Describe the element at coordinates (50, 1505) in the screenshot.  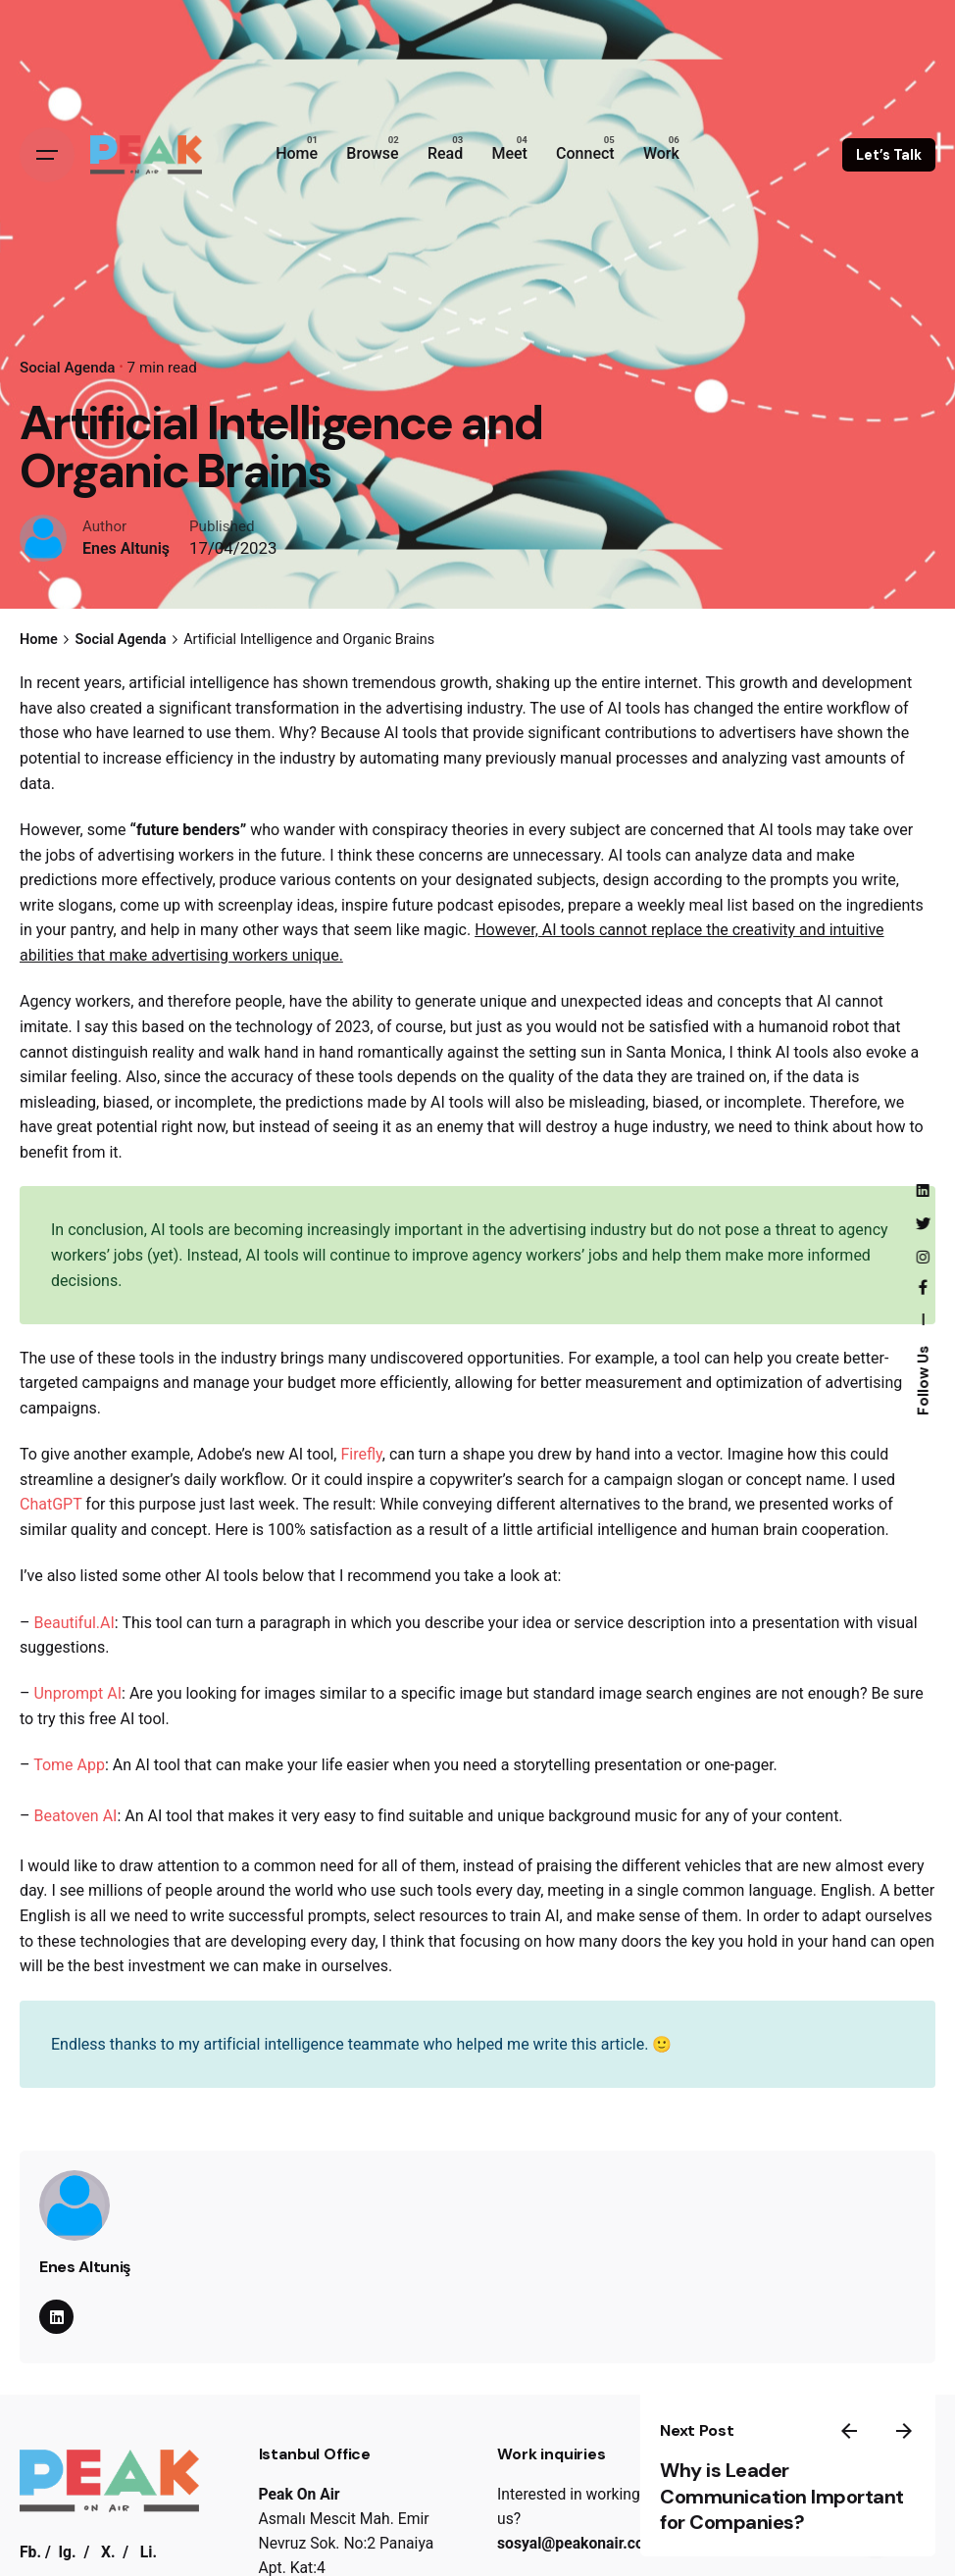
I see `ChatGPT` at that location.